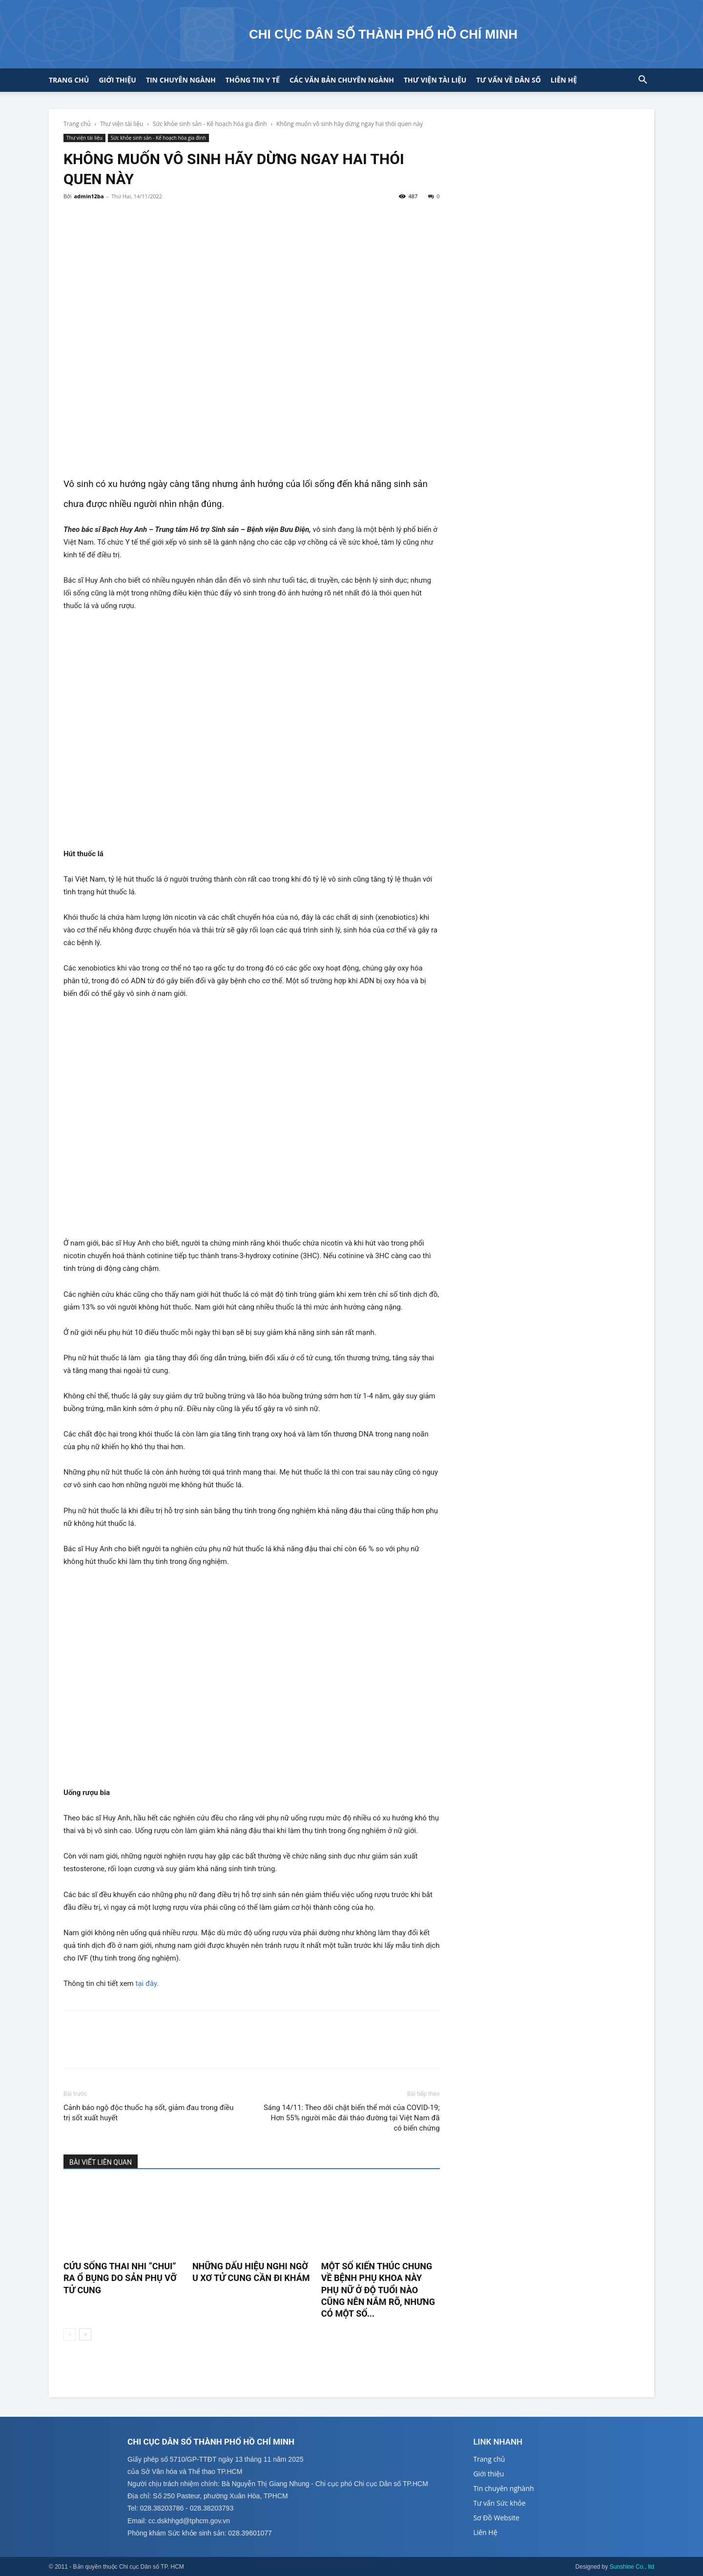 This screenshot has width=703, height=2576. What do you see at coordinates (85, 2334) in the screenshot?
I see `[next-page]` at bounding box center [85, 2334].